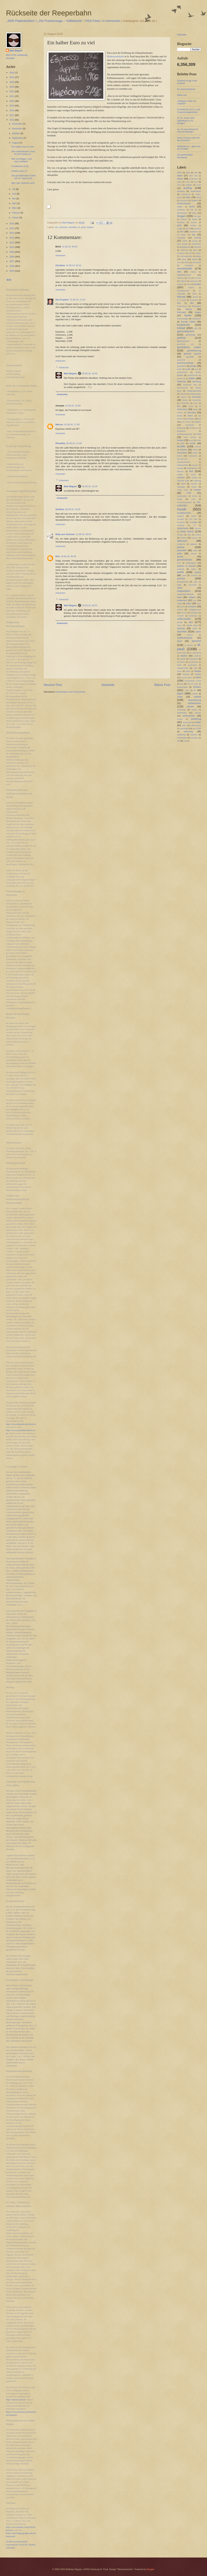  What do you see at coordinates (111, 21) in the screenshot?
I see `In memoriam` at bounding box center [111, 21].